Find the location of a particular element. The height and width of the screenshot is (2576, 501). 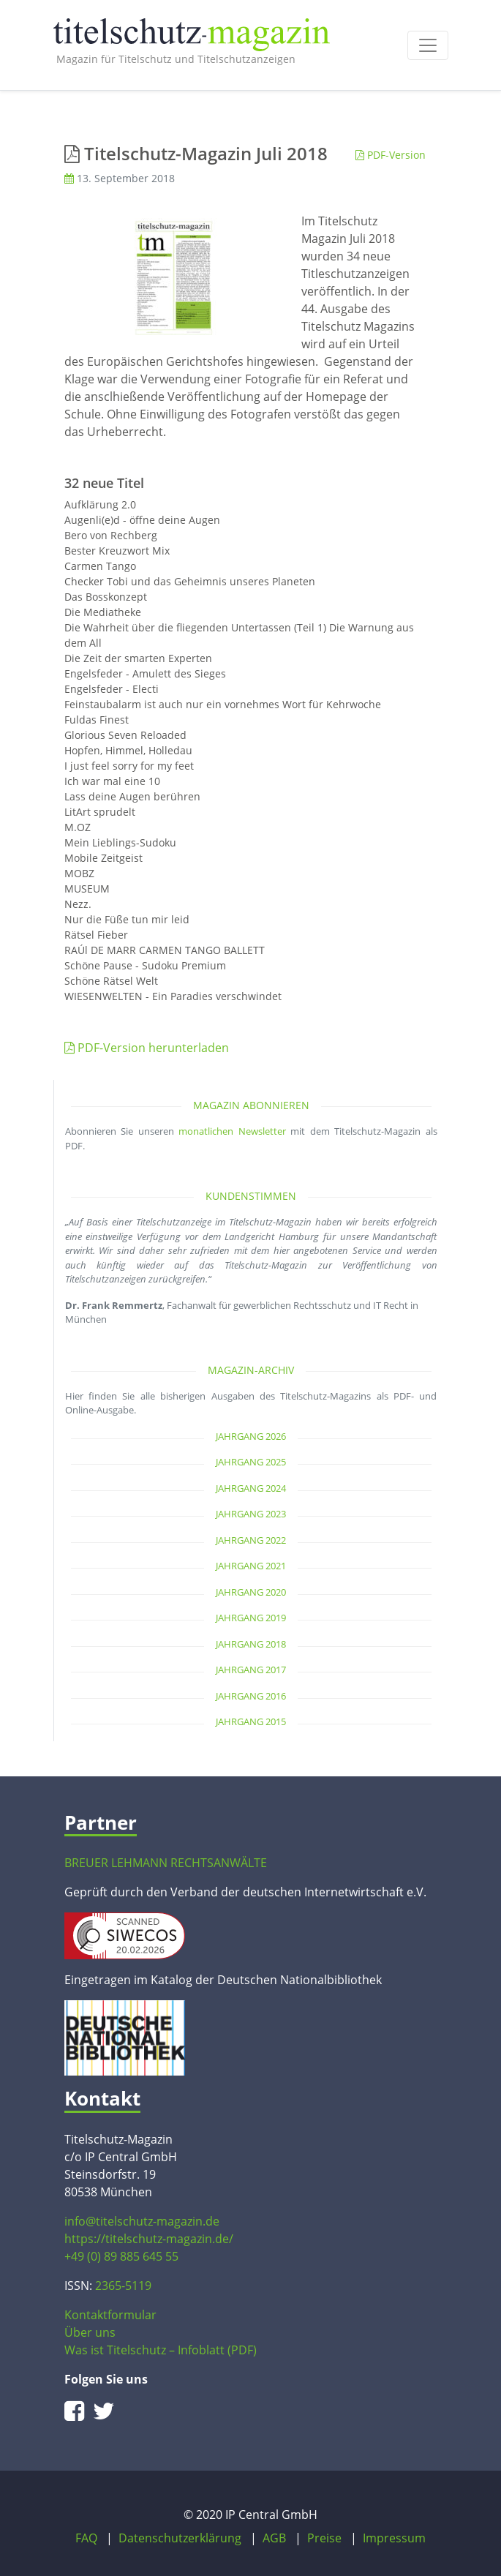

FAQ is located at coordinates (86, 2538).